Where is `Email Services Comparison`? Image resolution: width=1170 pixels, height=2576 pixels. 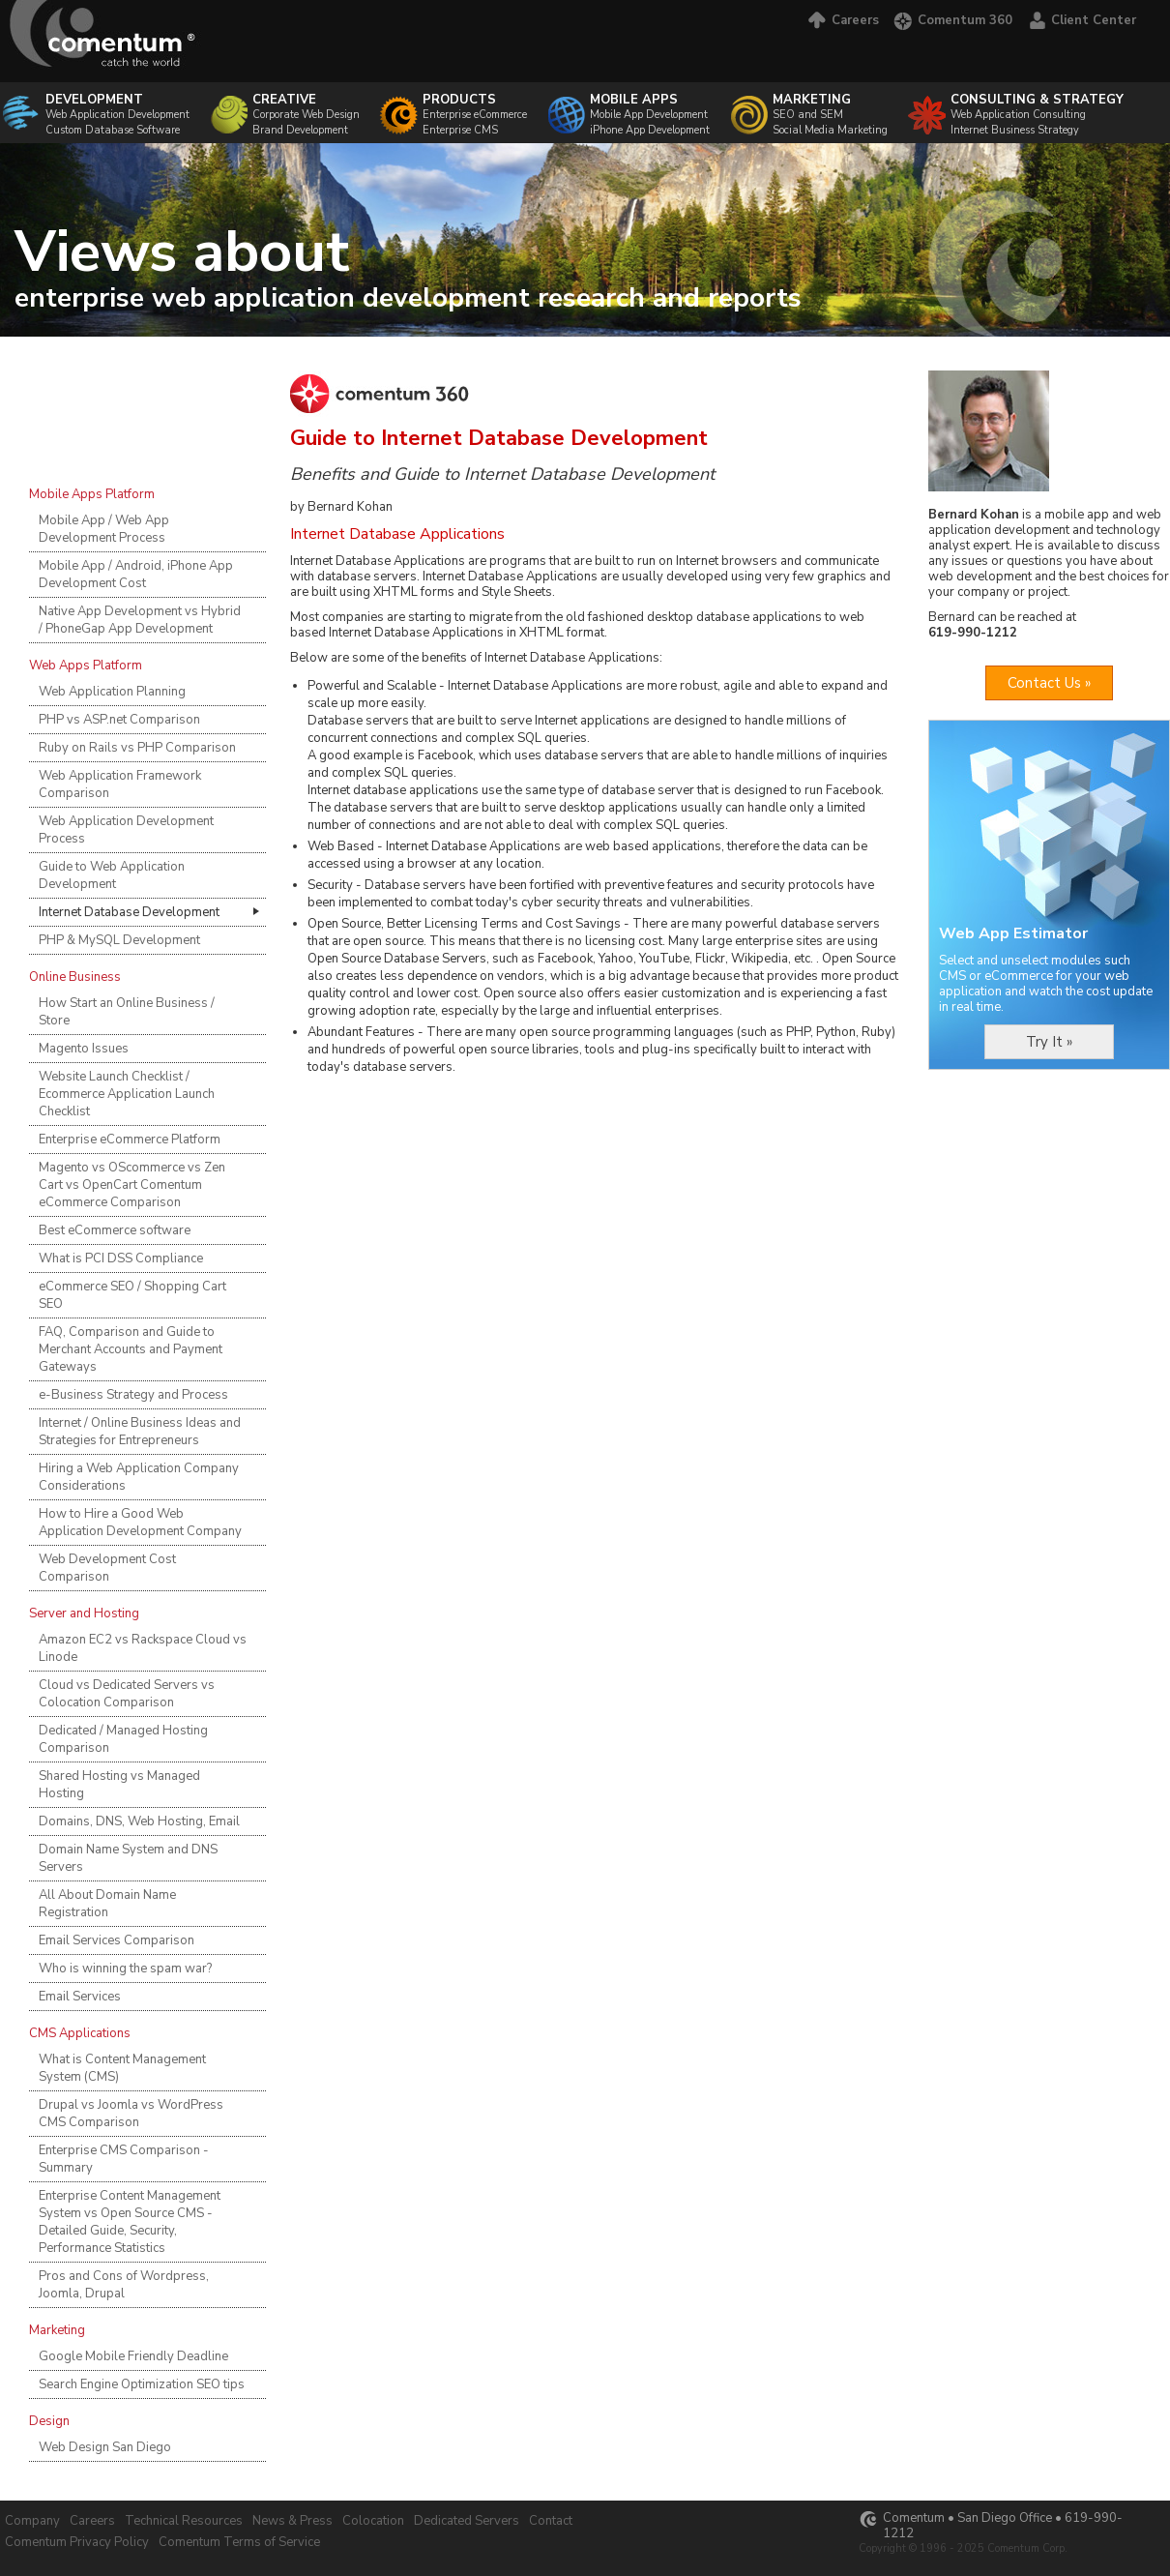 Email Services Comparison is located at coordinates (116, 1940).